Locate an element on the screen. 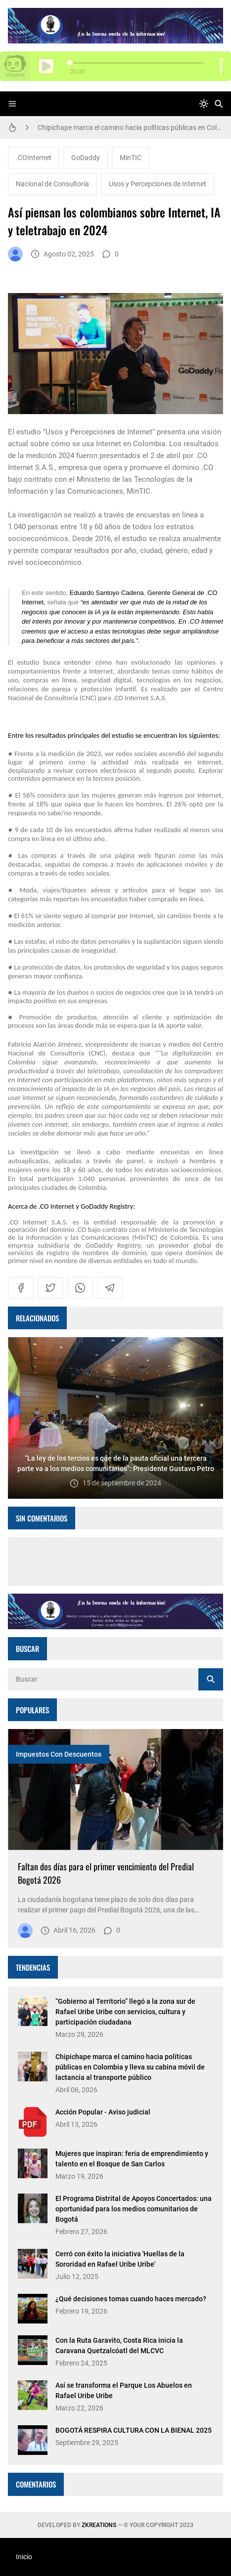  El Programa Distrital de Apoyos Concertados: una oportunidad para los medios comunitarios de Bogotá is located at coordinates (133, 2209).